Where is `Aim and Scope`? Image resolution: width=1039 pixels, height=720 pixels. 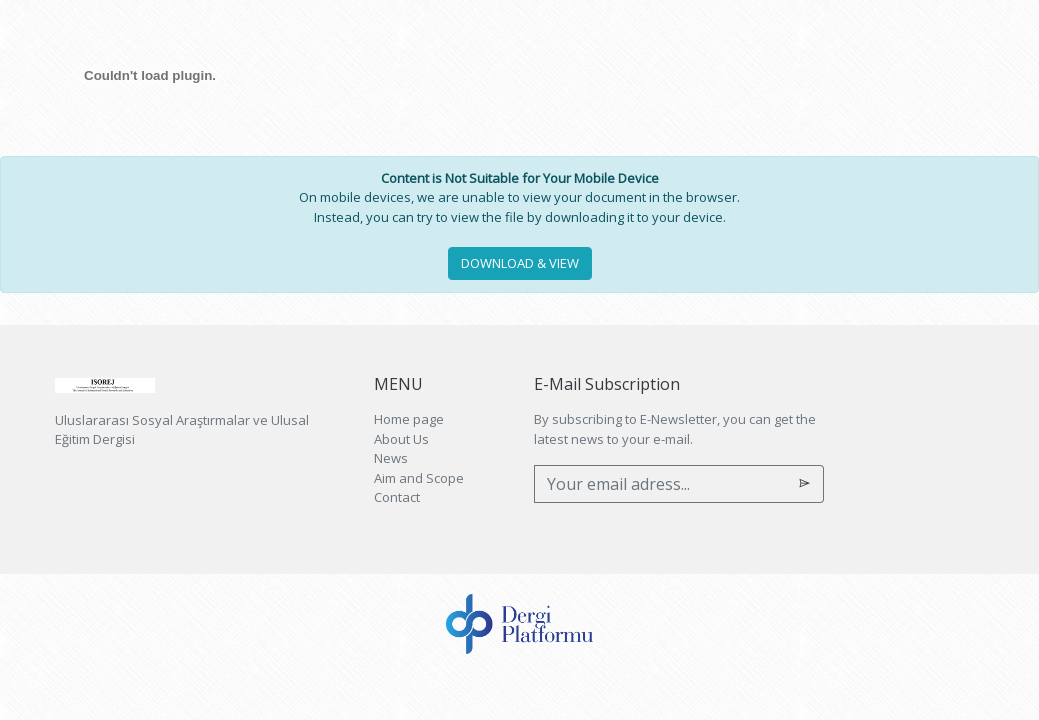 Aim and Scope is located at coordinates (419, 478).